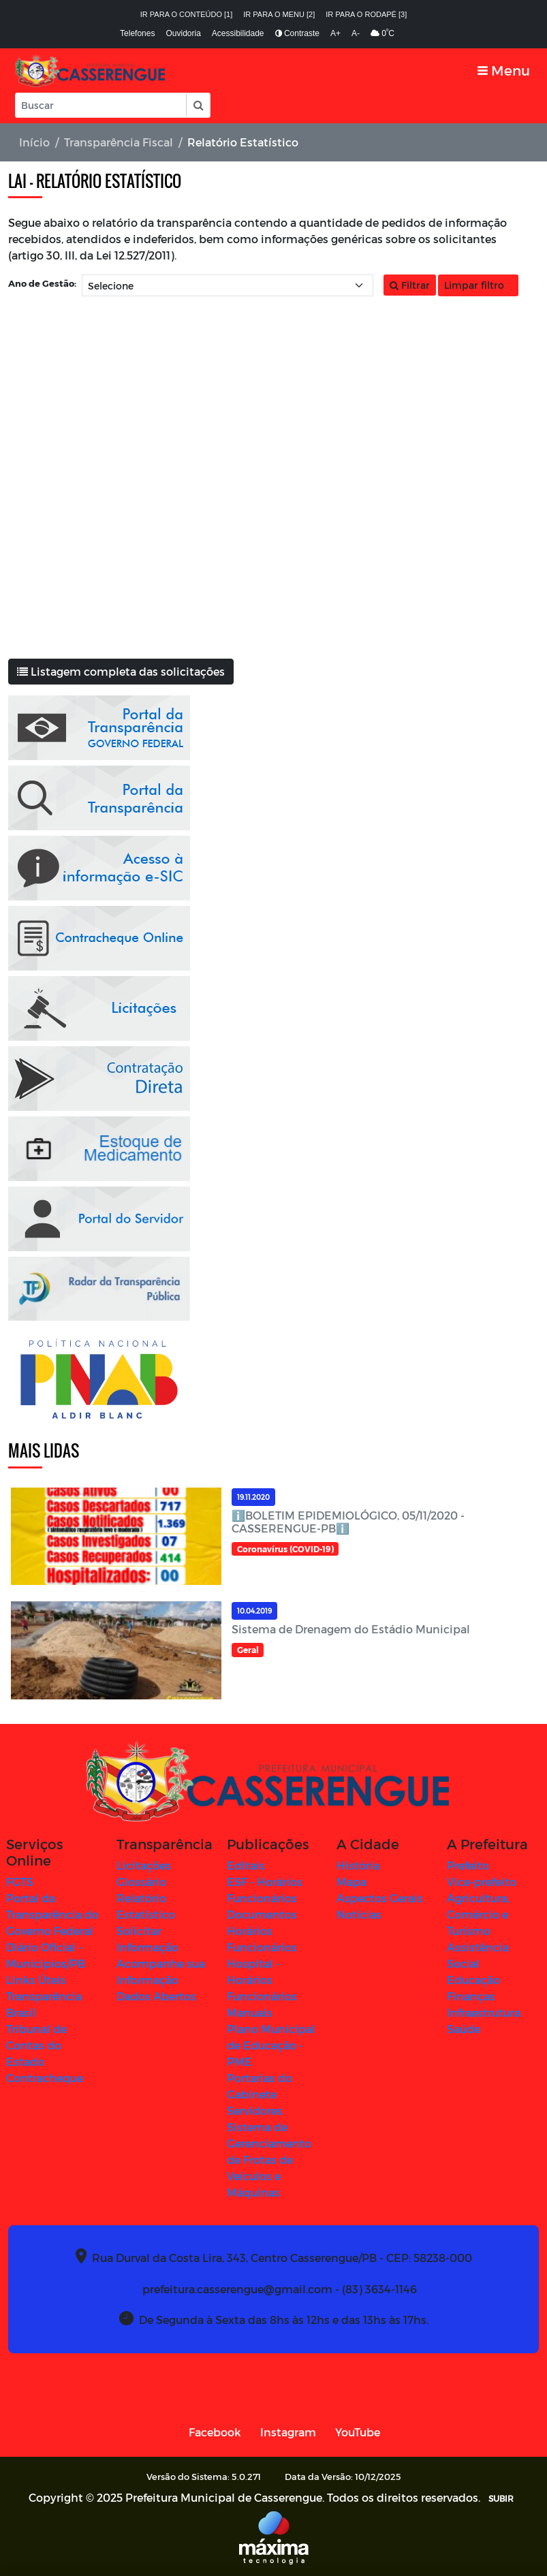 The height and width of the screenshot is (2576, 547). I want to click on Saúde, so click(463, 2028).